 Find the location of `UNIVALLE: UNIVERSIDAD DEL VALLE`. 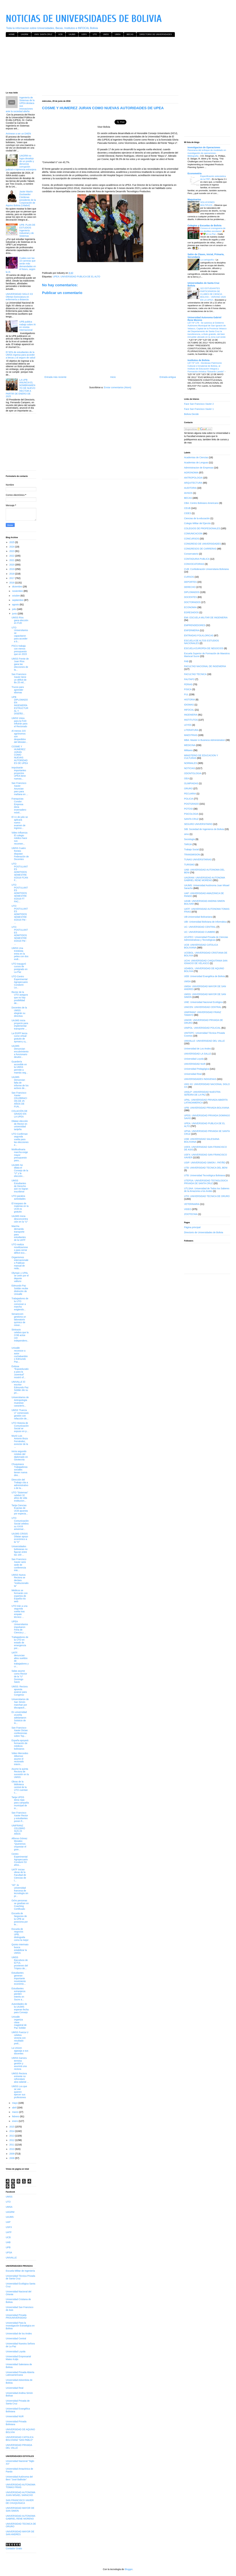

UNIVALLE: UNIVERSIDAD DEL VALLE is located at coordinates (204, 1041).